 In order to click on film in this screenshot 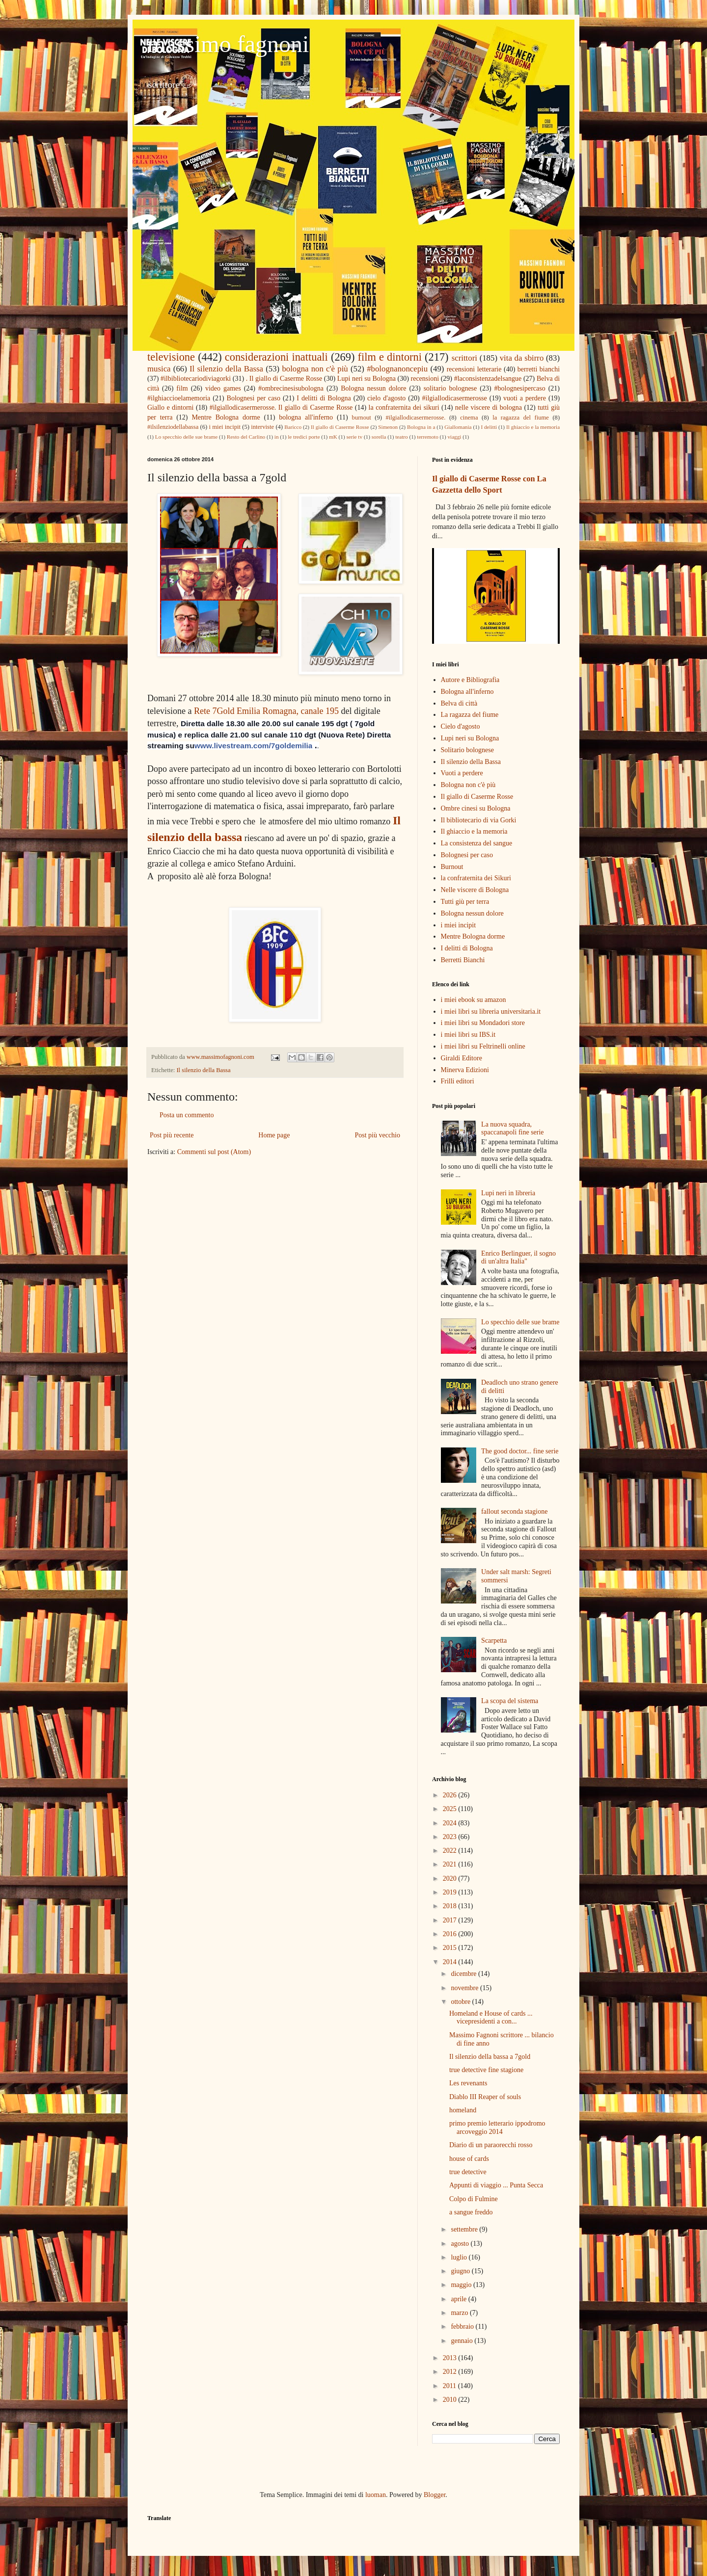, I will do `click(182, 388)`.